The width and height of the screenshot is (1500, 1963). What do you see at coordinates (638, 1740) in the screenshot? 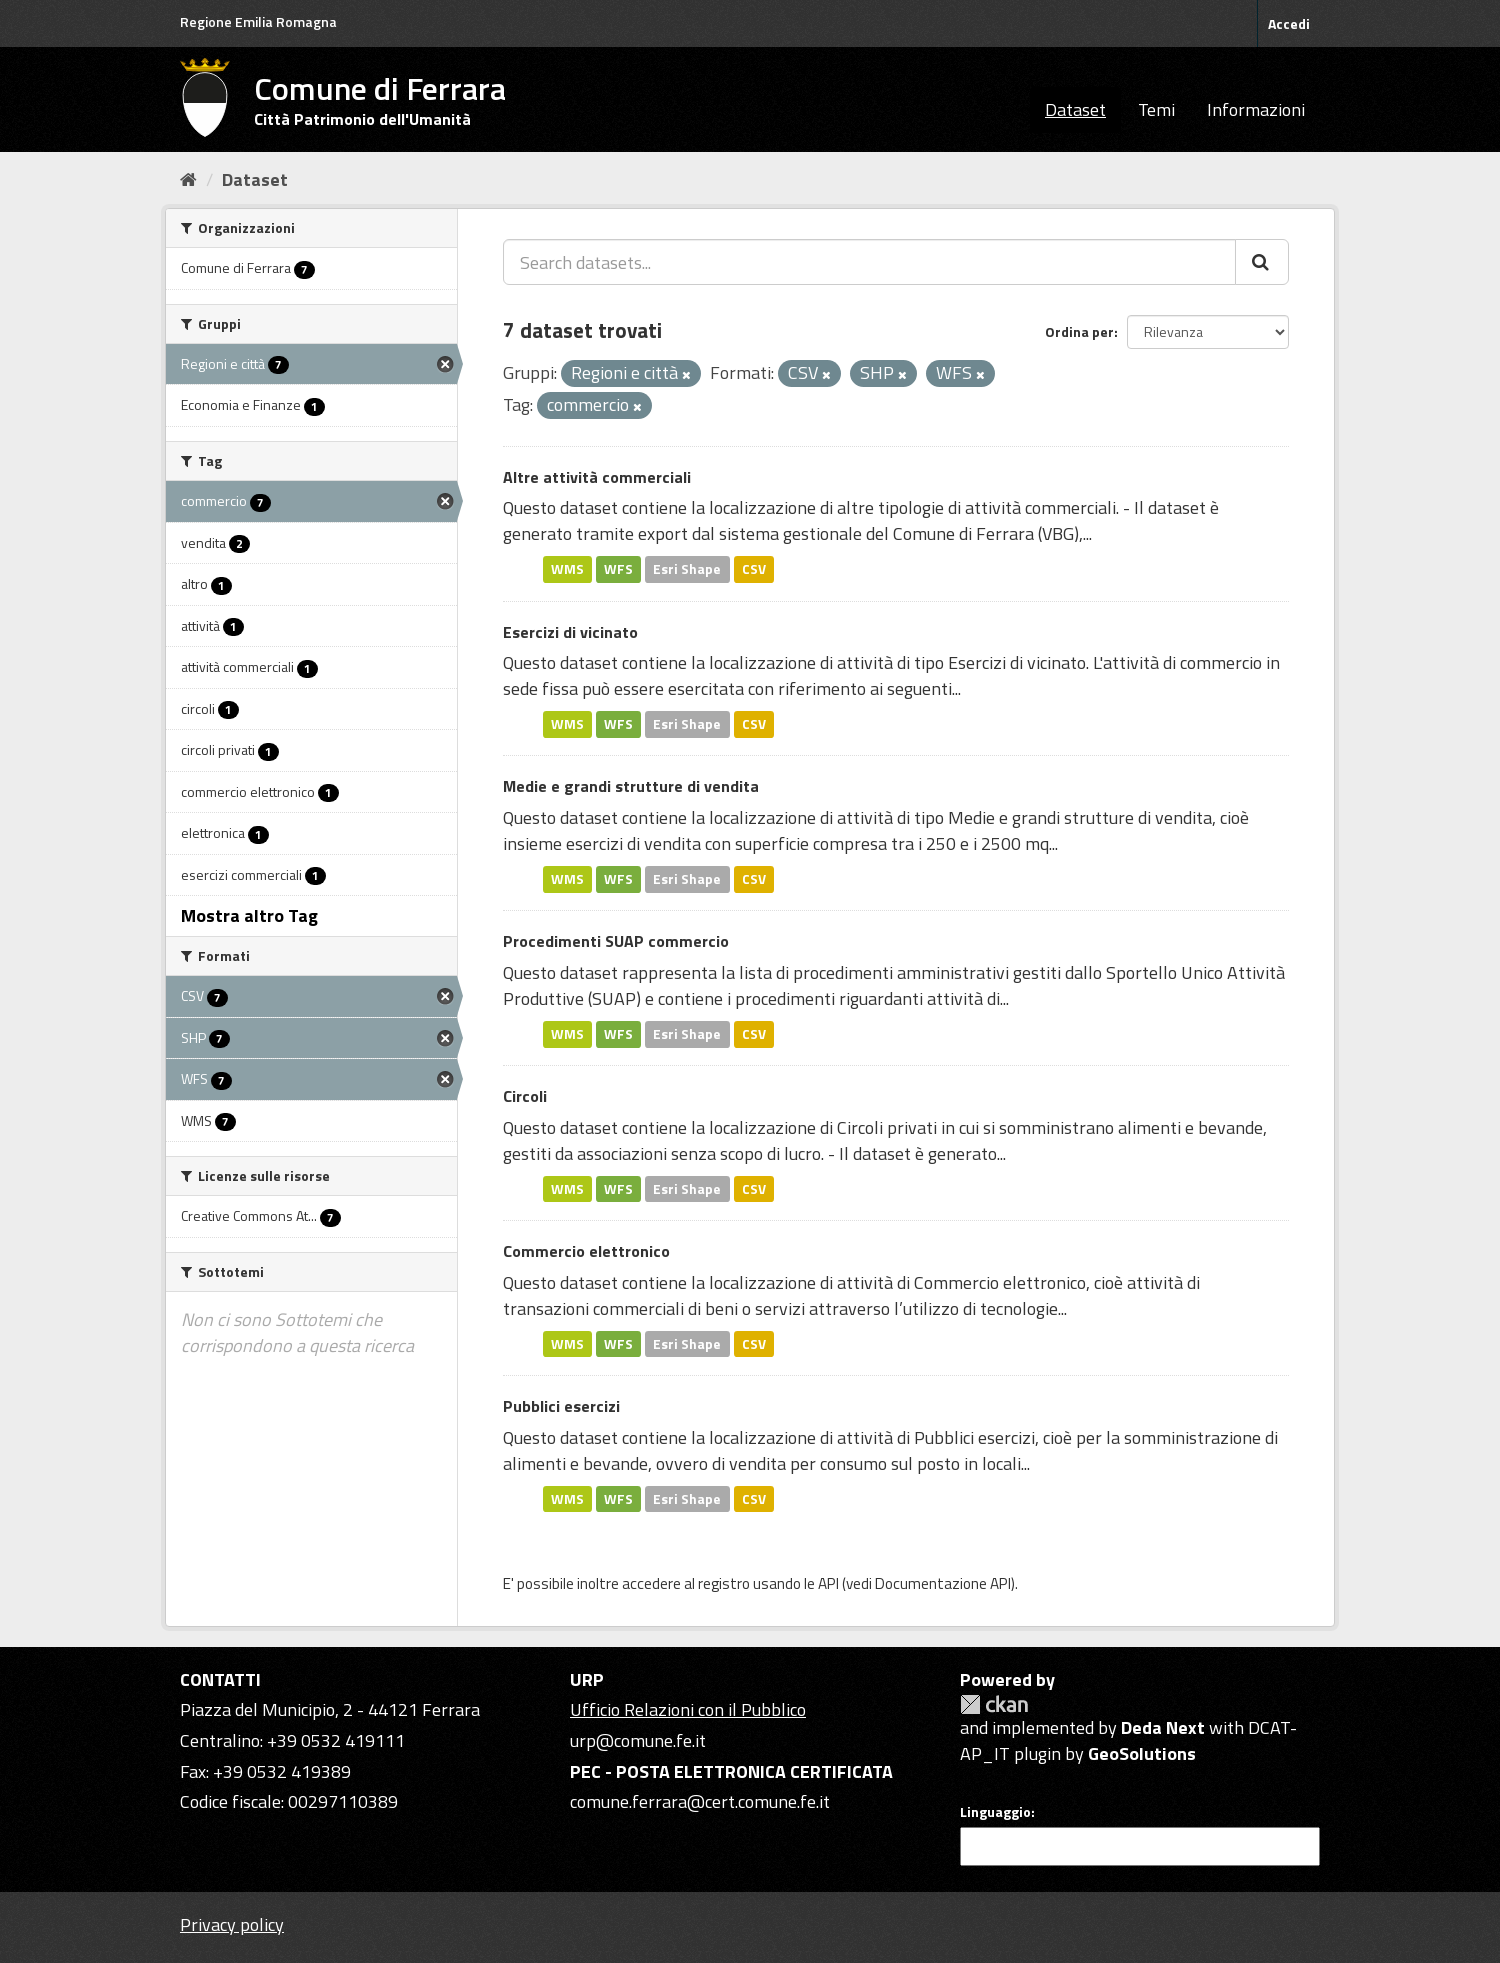
I see `urp@comune.fe.it` at bounding box center [638, 1740].